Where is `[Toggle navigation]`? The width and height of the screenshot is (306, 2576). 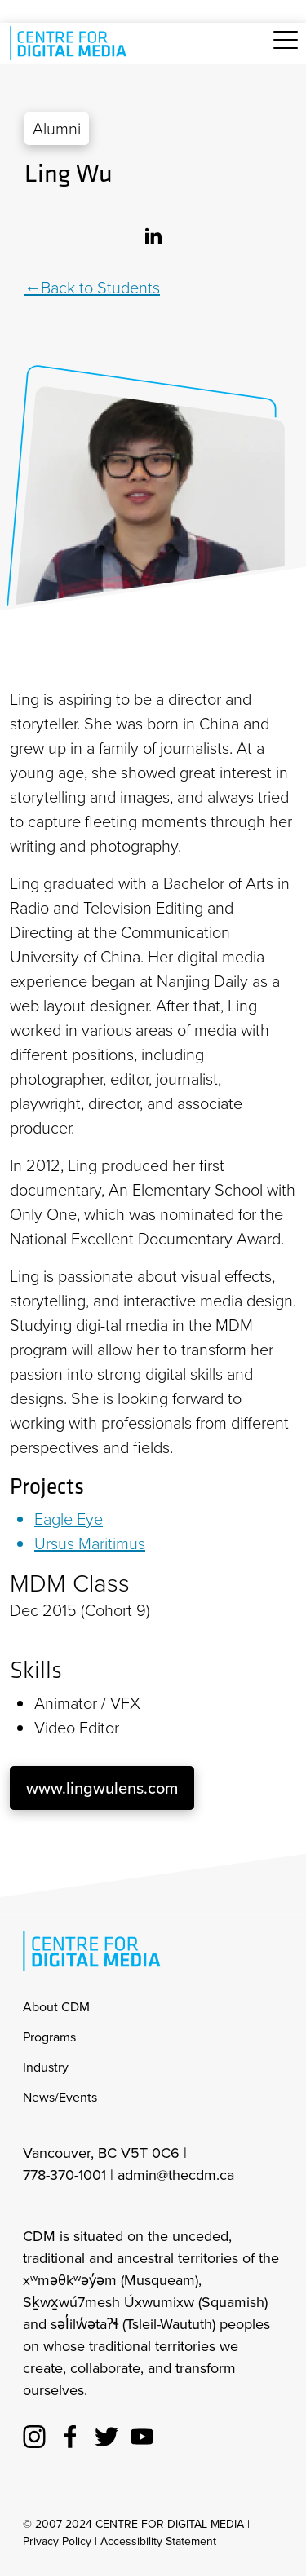 [Toggle navigation] is located at coordinates (285, 49).